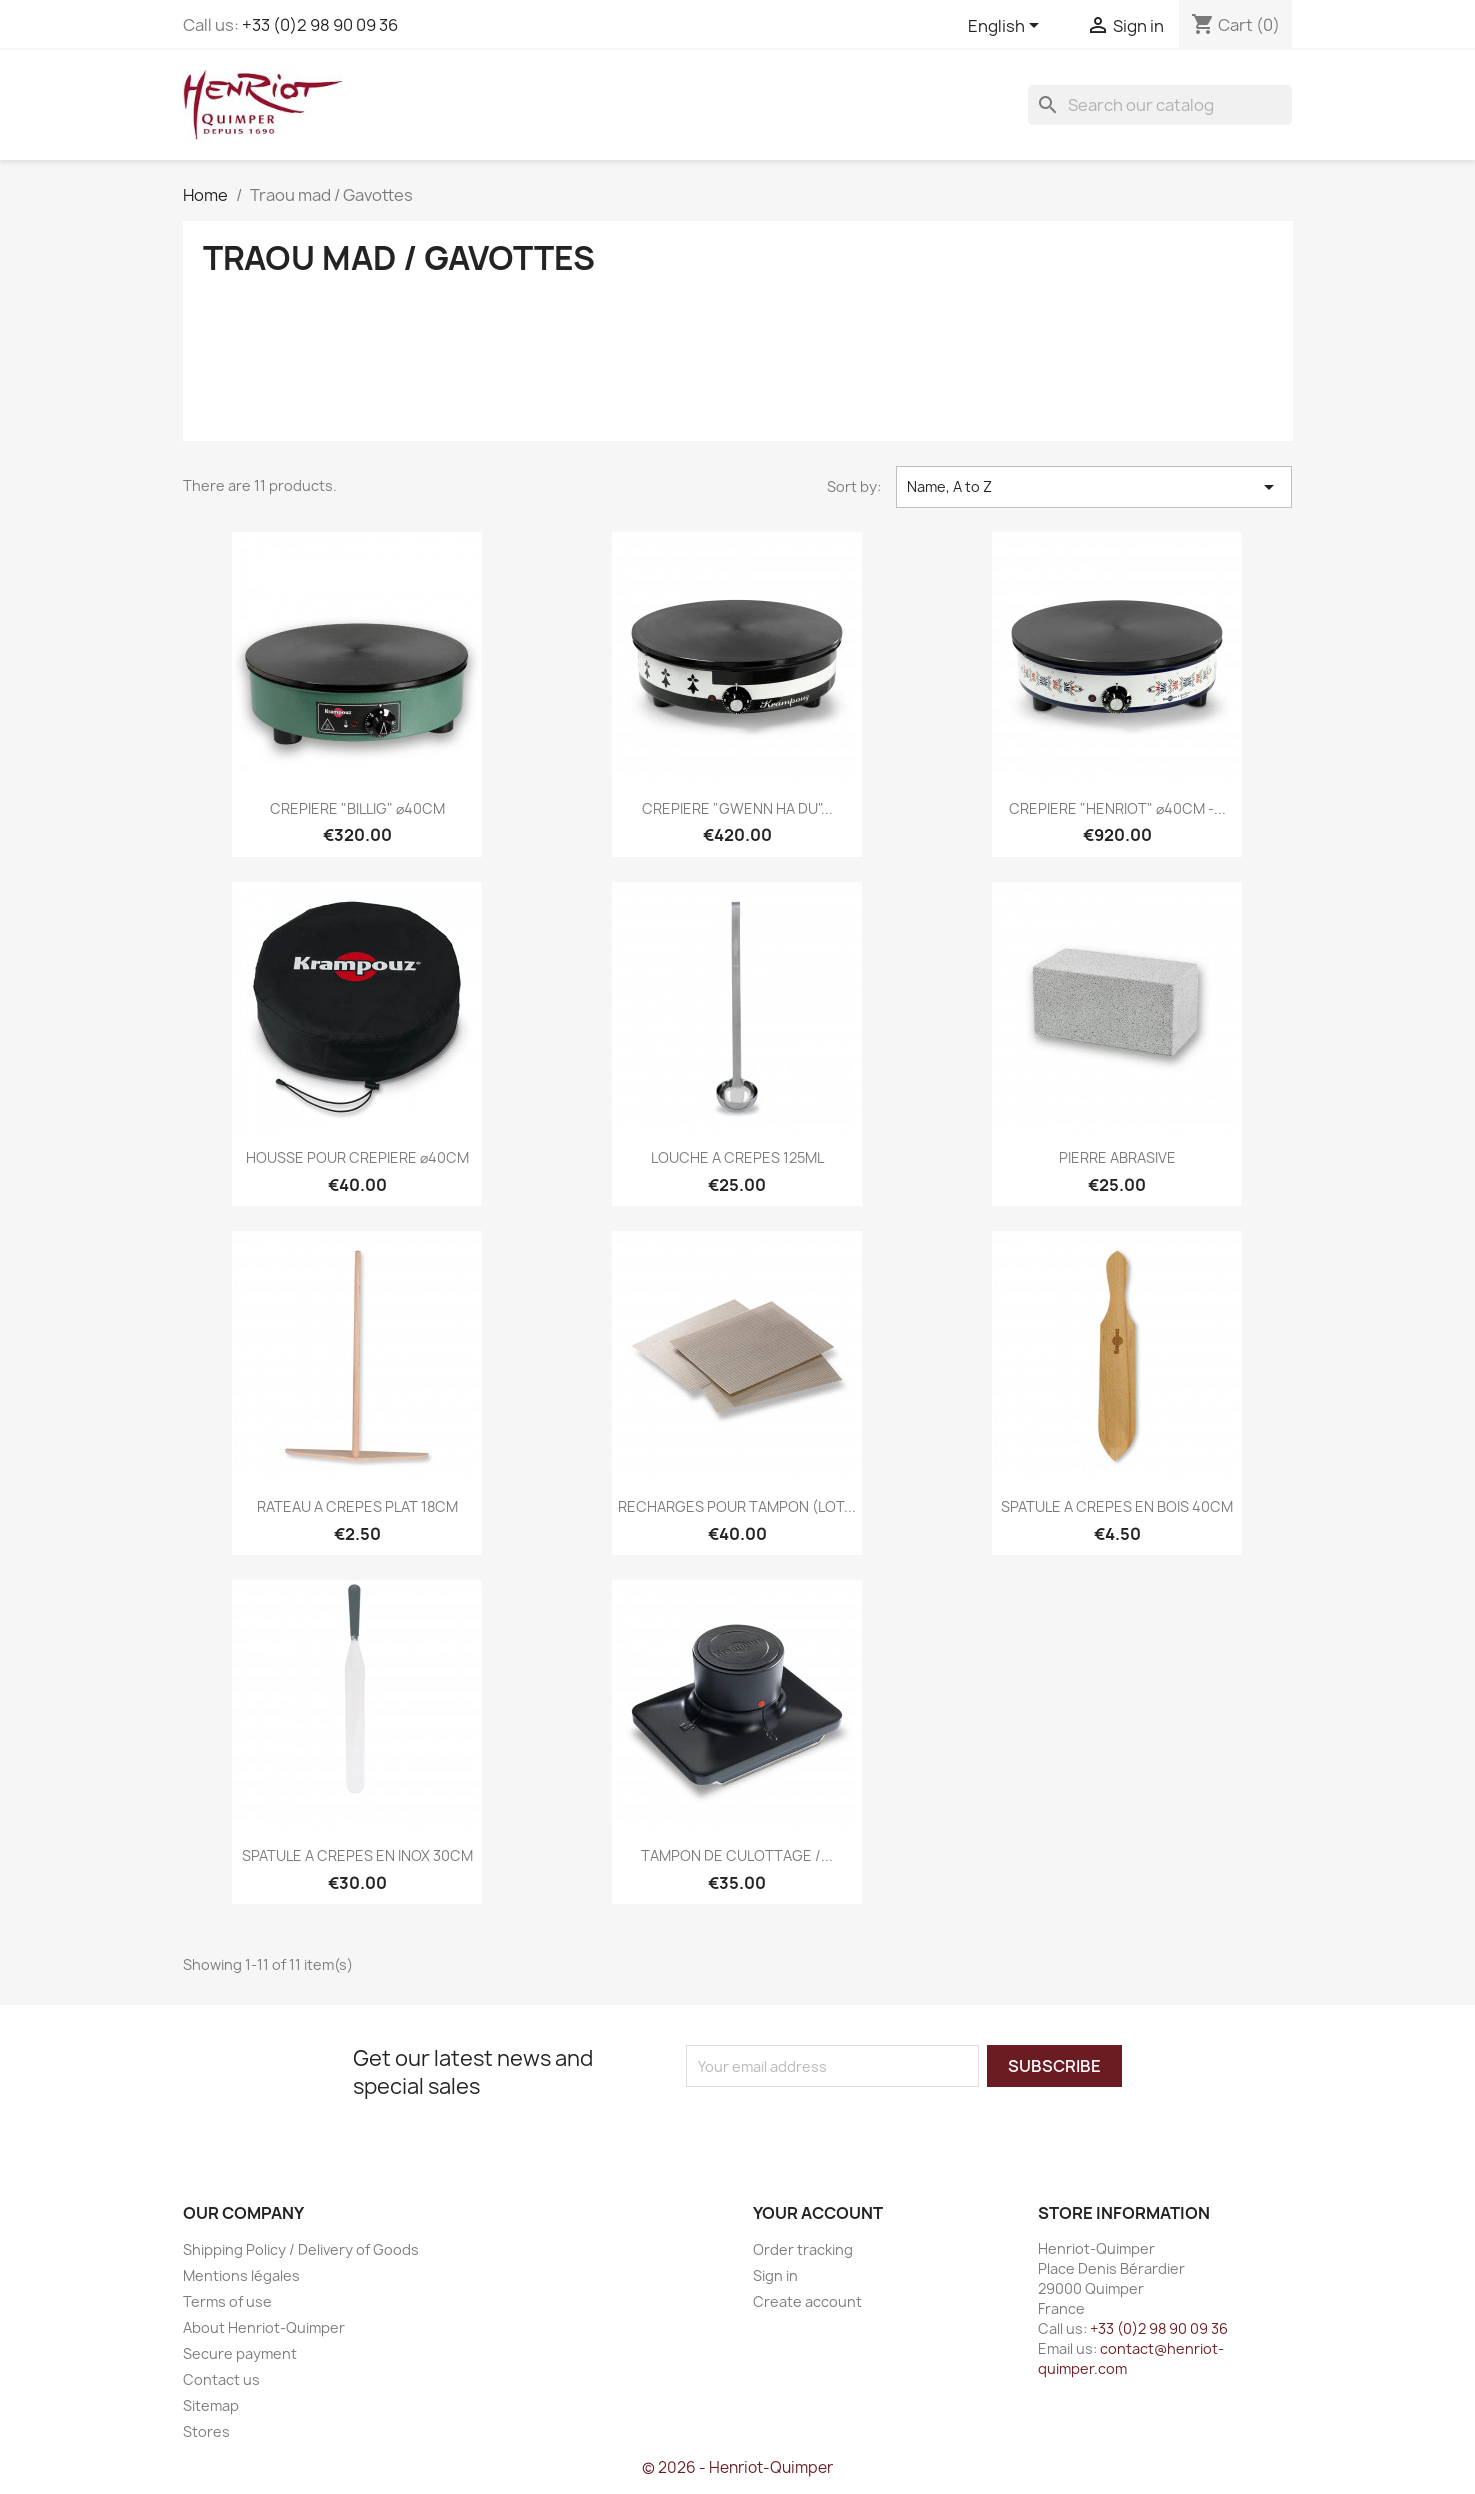  I want to click on LOUCHE A CREPES 125ML, so click(737, 1157).